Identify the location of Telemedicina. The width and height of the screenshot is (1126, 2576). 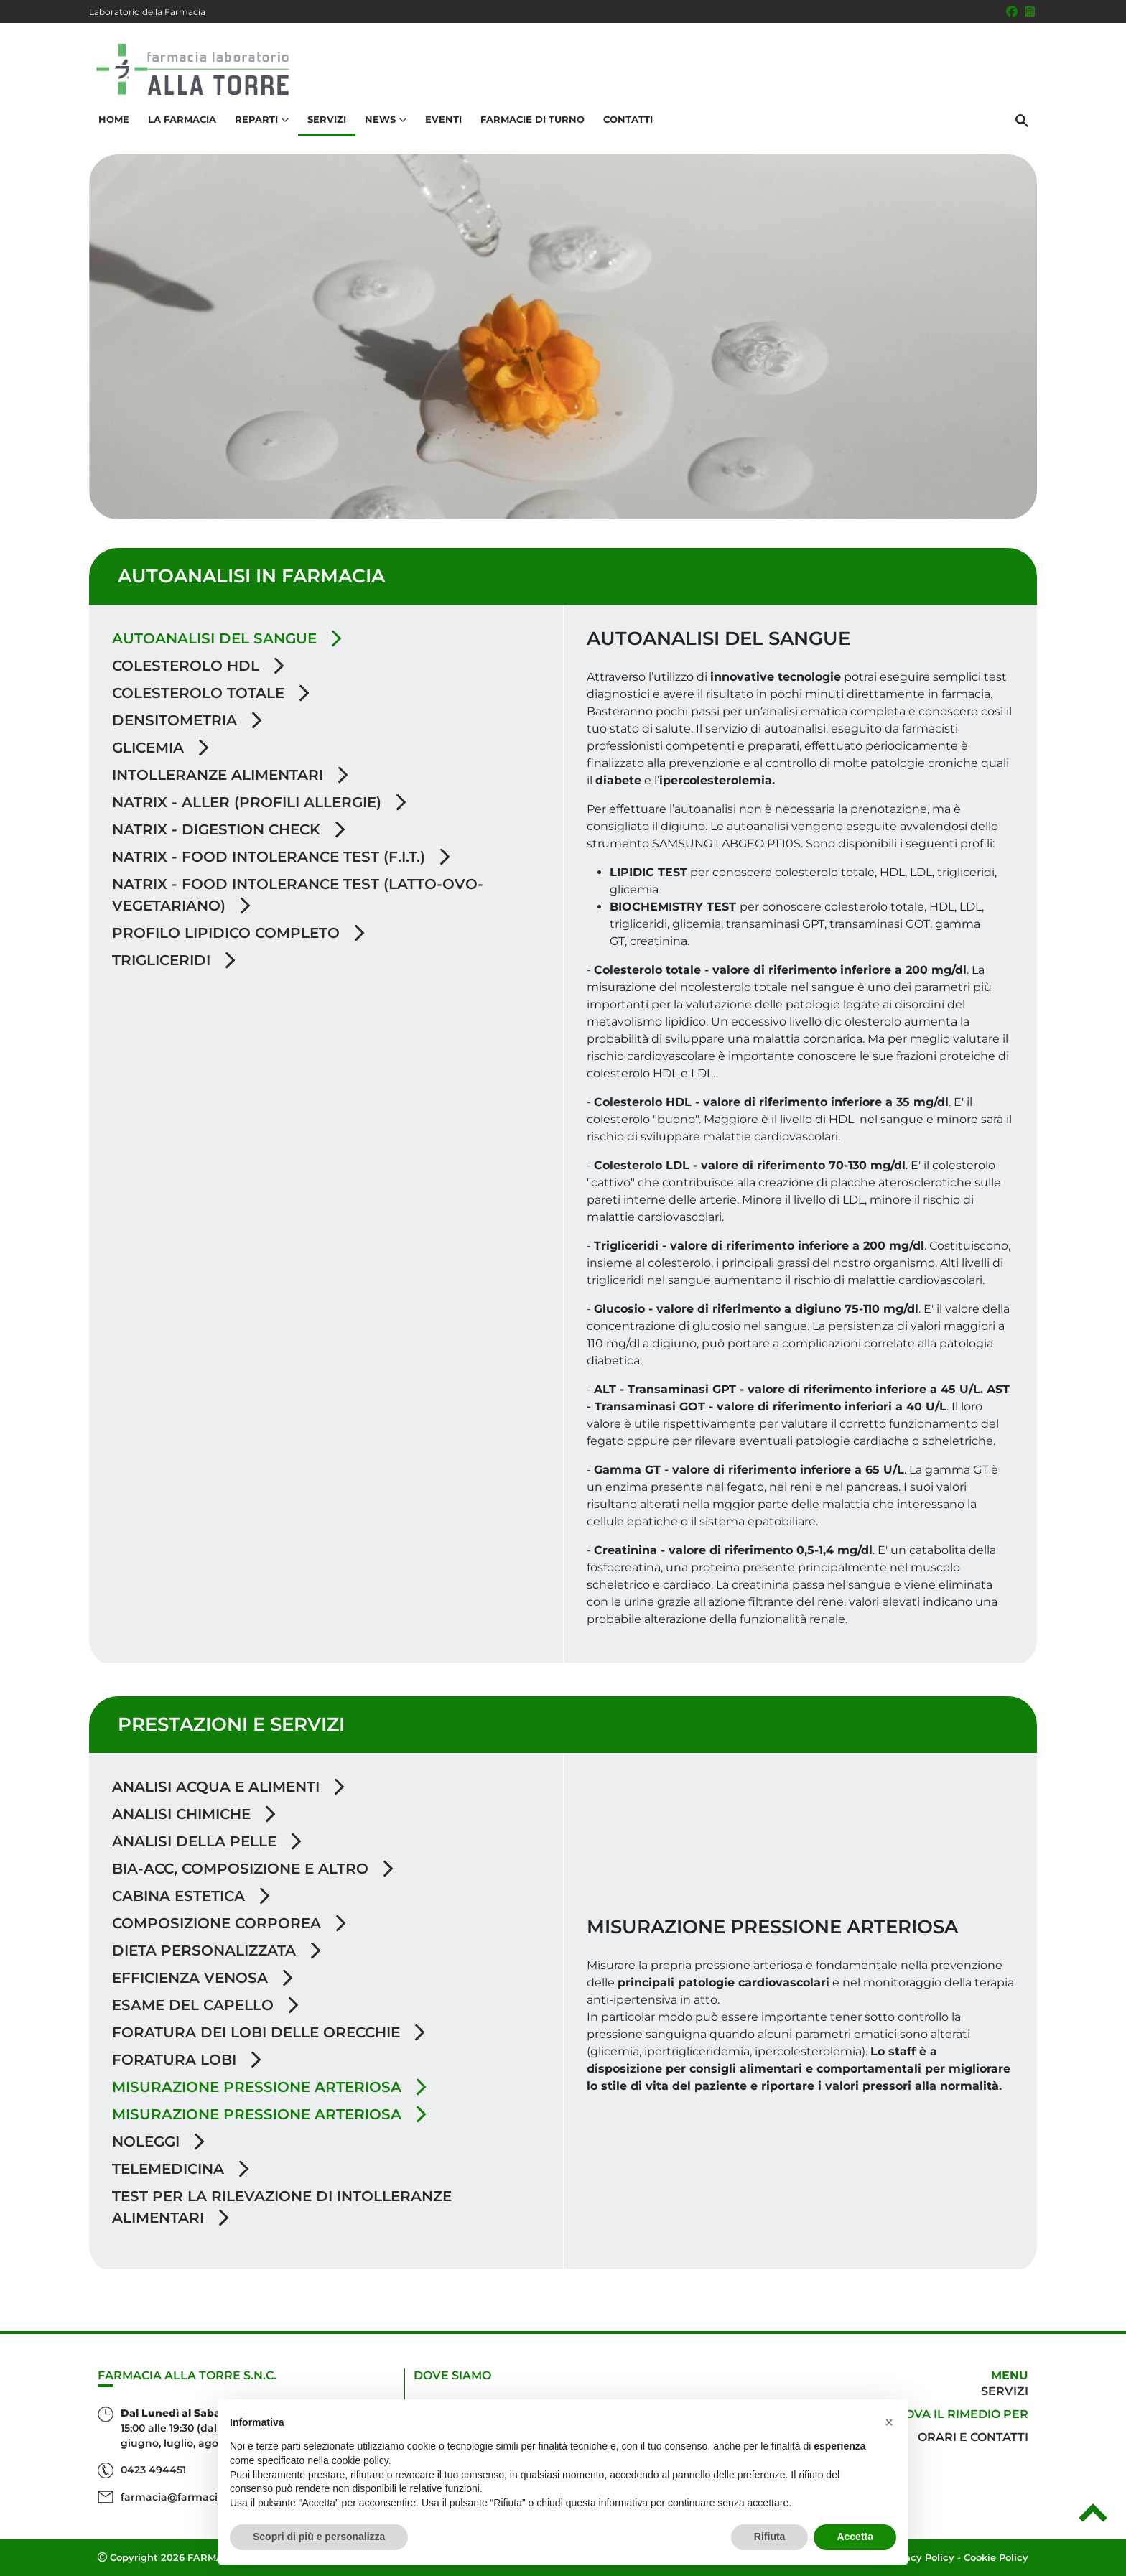
(180, 2168).